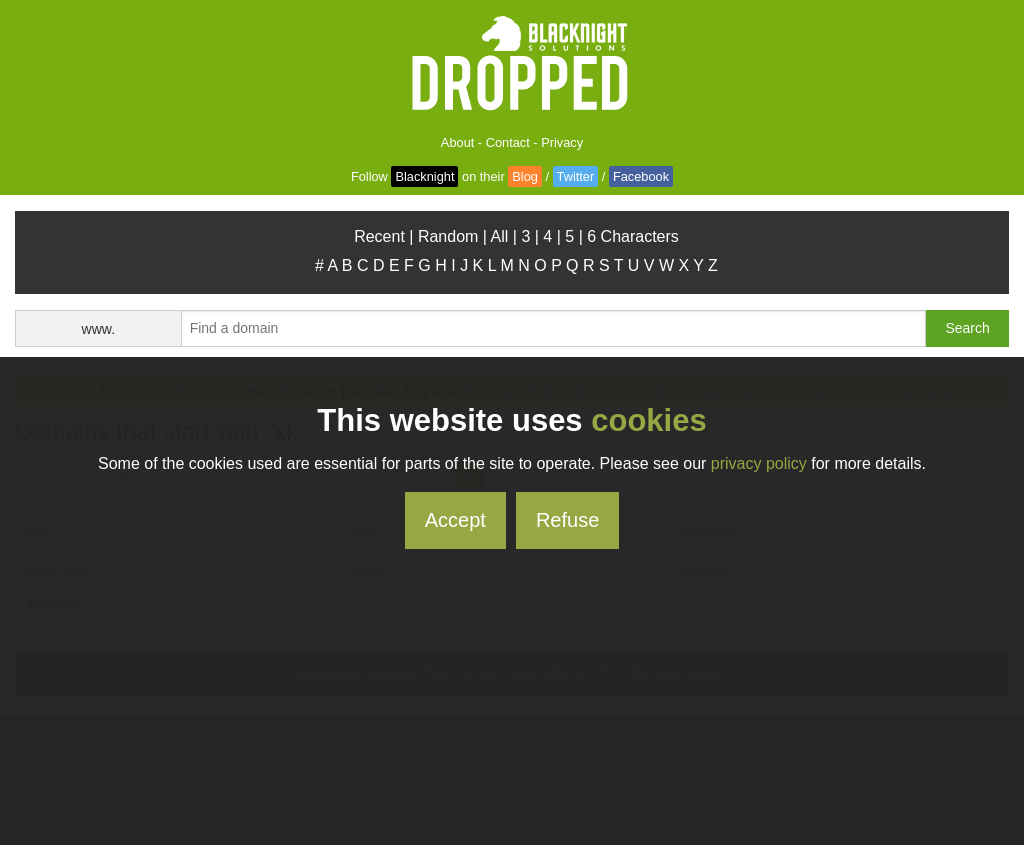 The height and width of the screenshot is (845, 1024). I want to click on Refuse, so click(567, 520).